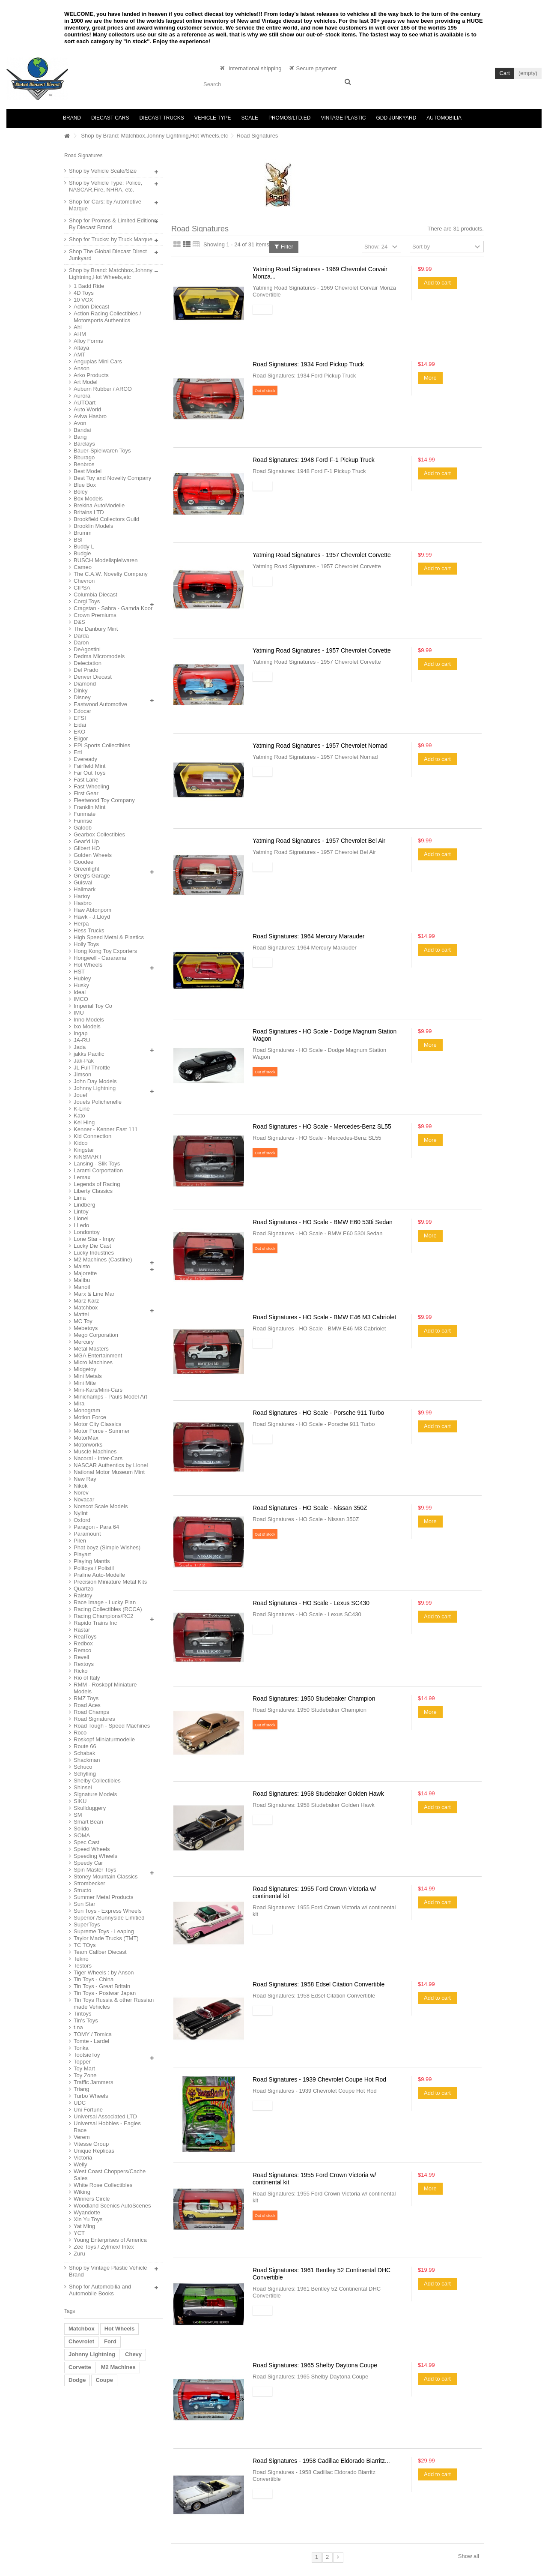  Describe the element at coordinates (79, 1403) in the screenshot. I see `Mira` at that location.